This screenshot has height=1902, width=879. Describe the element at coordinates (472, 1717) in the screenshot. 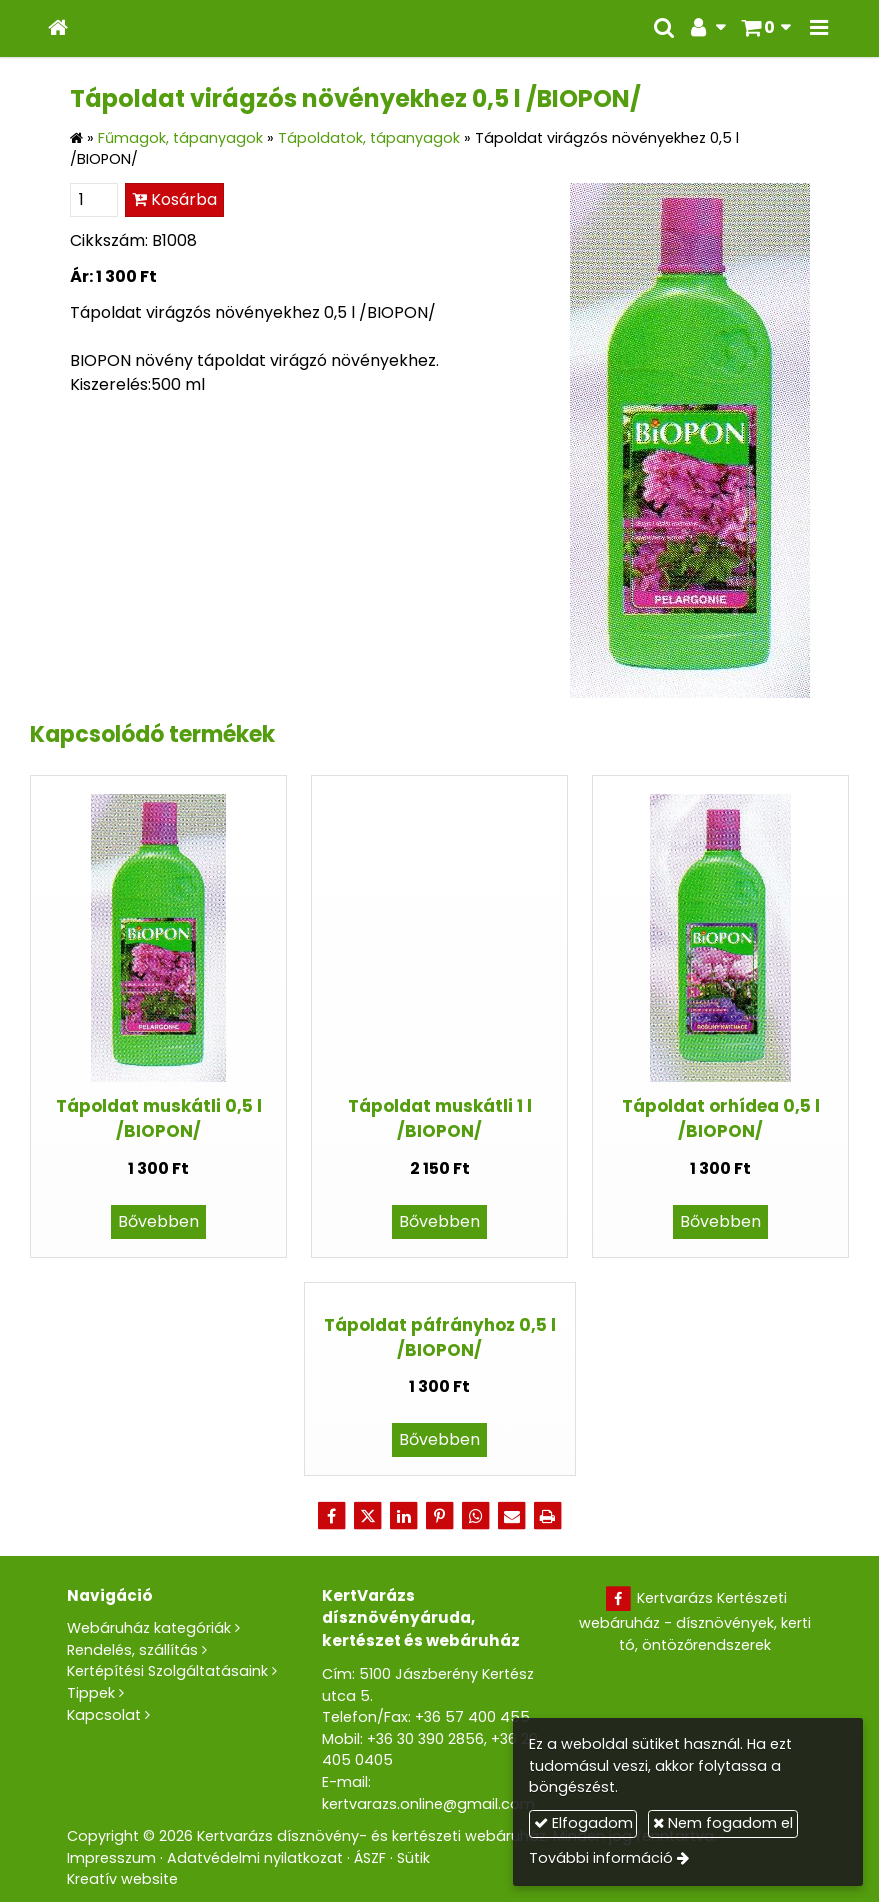

I see `+36 57 400 455` at that location.